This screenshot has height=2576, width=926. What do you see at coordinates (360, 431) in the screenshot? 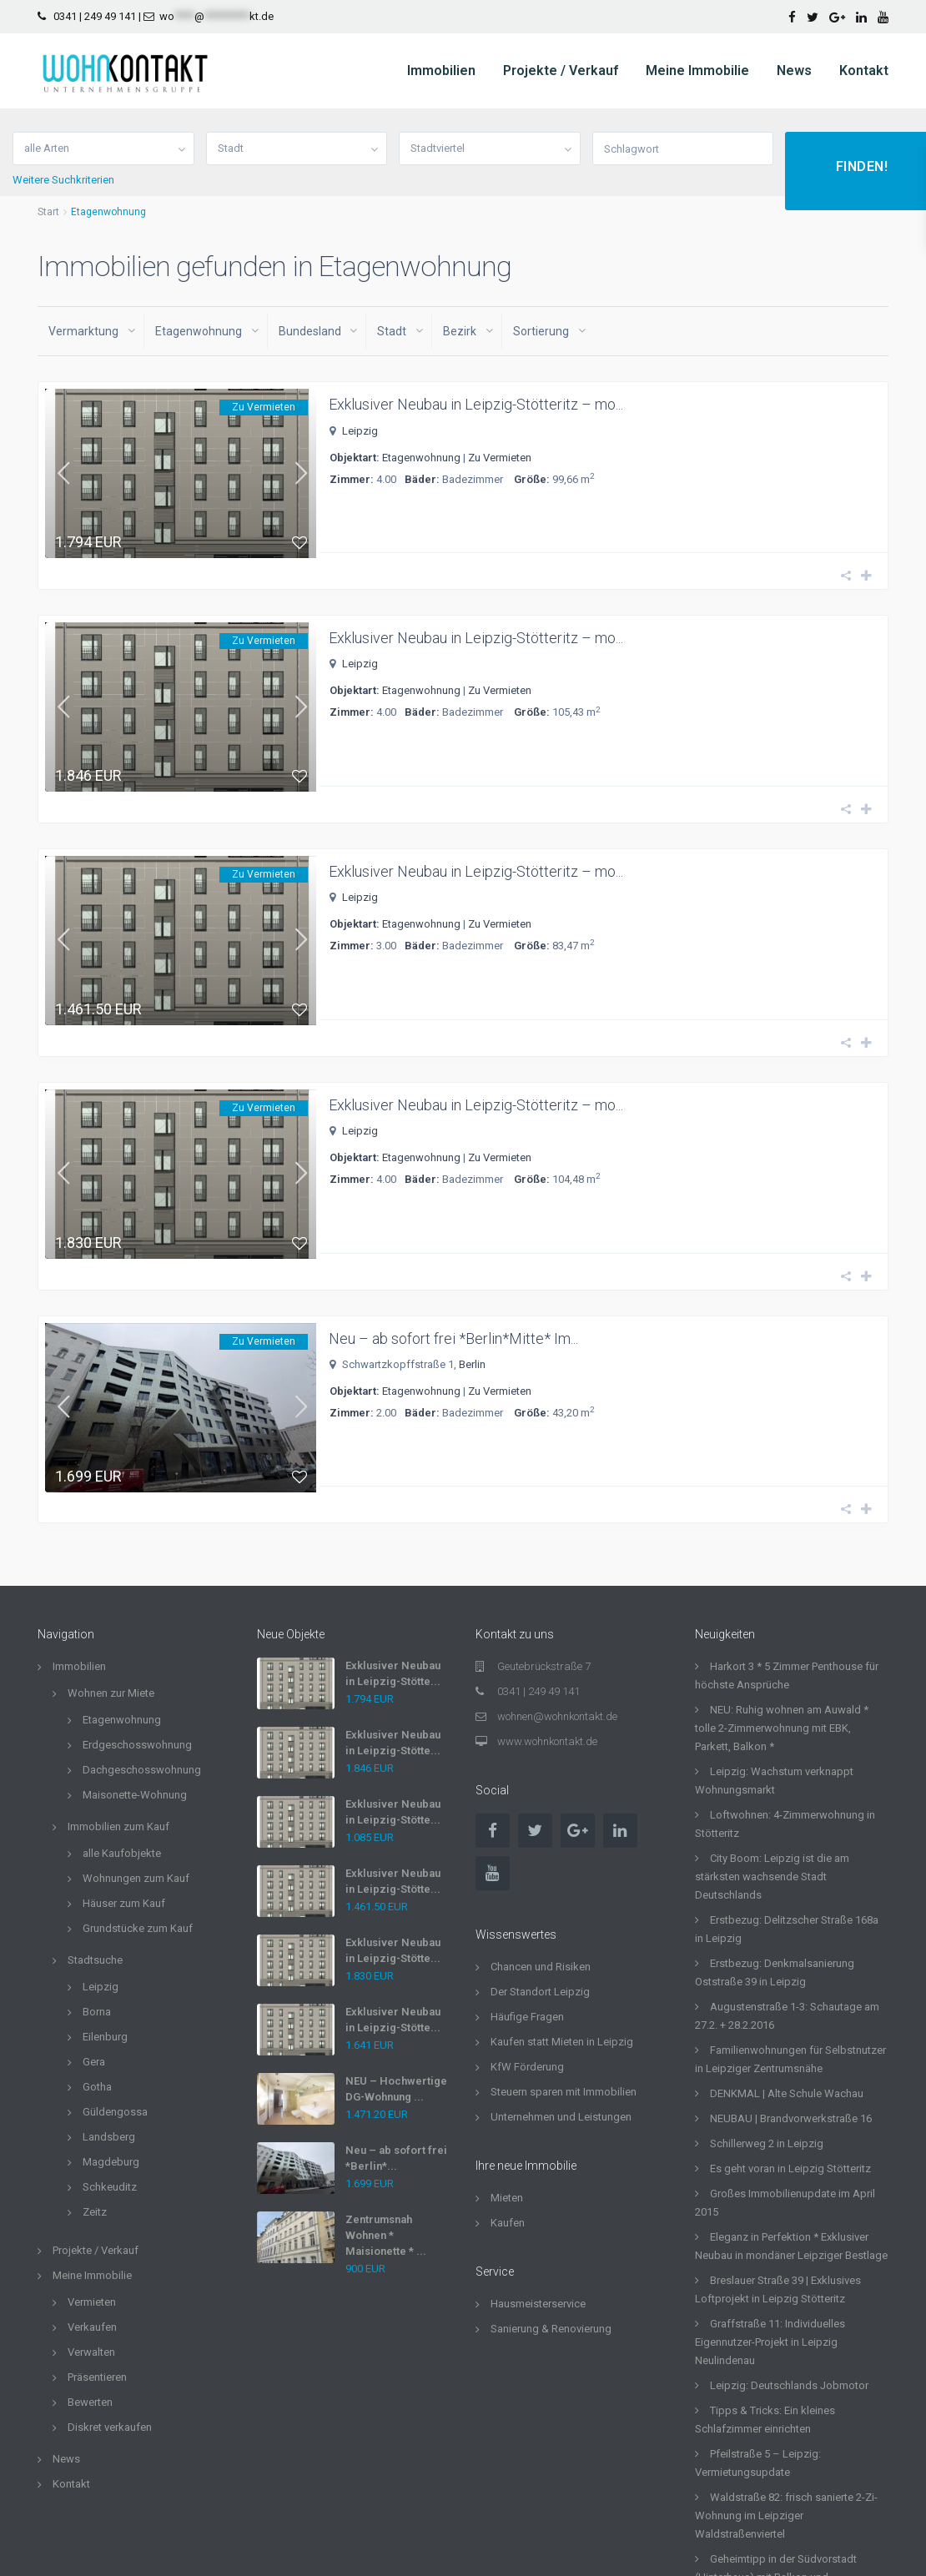
I see `Leipzig` at bounding box center [360, 431].